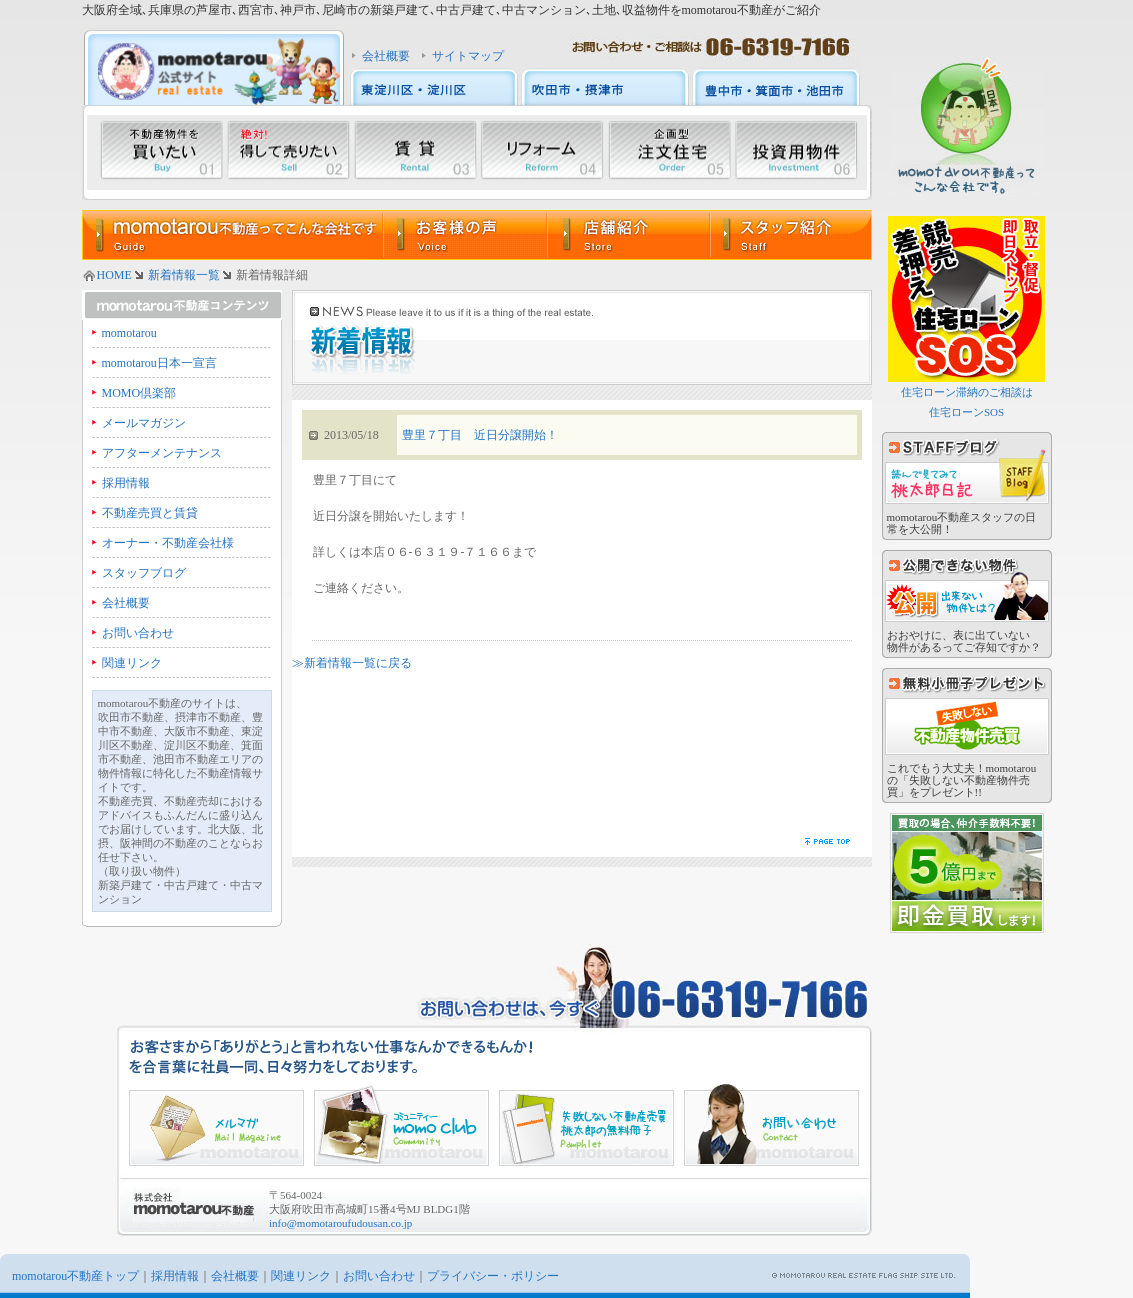  What do you see at coordinates (184, 275) in the screenshot?
I see `新着情報一覧` at bounding box center [184, 275].